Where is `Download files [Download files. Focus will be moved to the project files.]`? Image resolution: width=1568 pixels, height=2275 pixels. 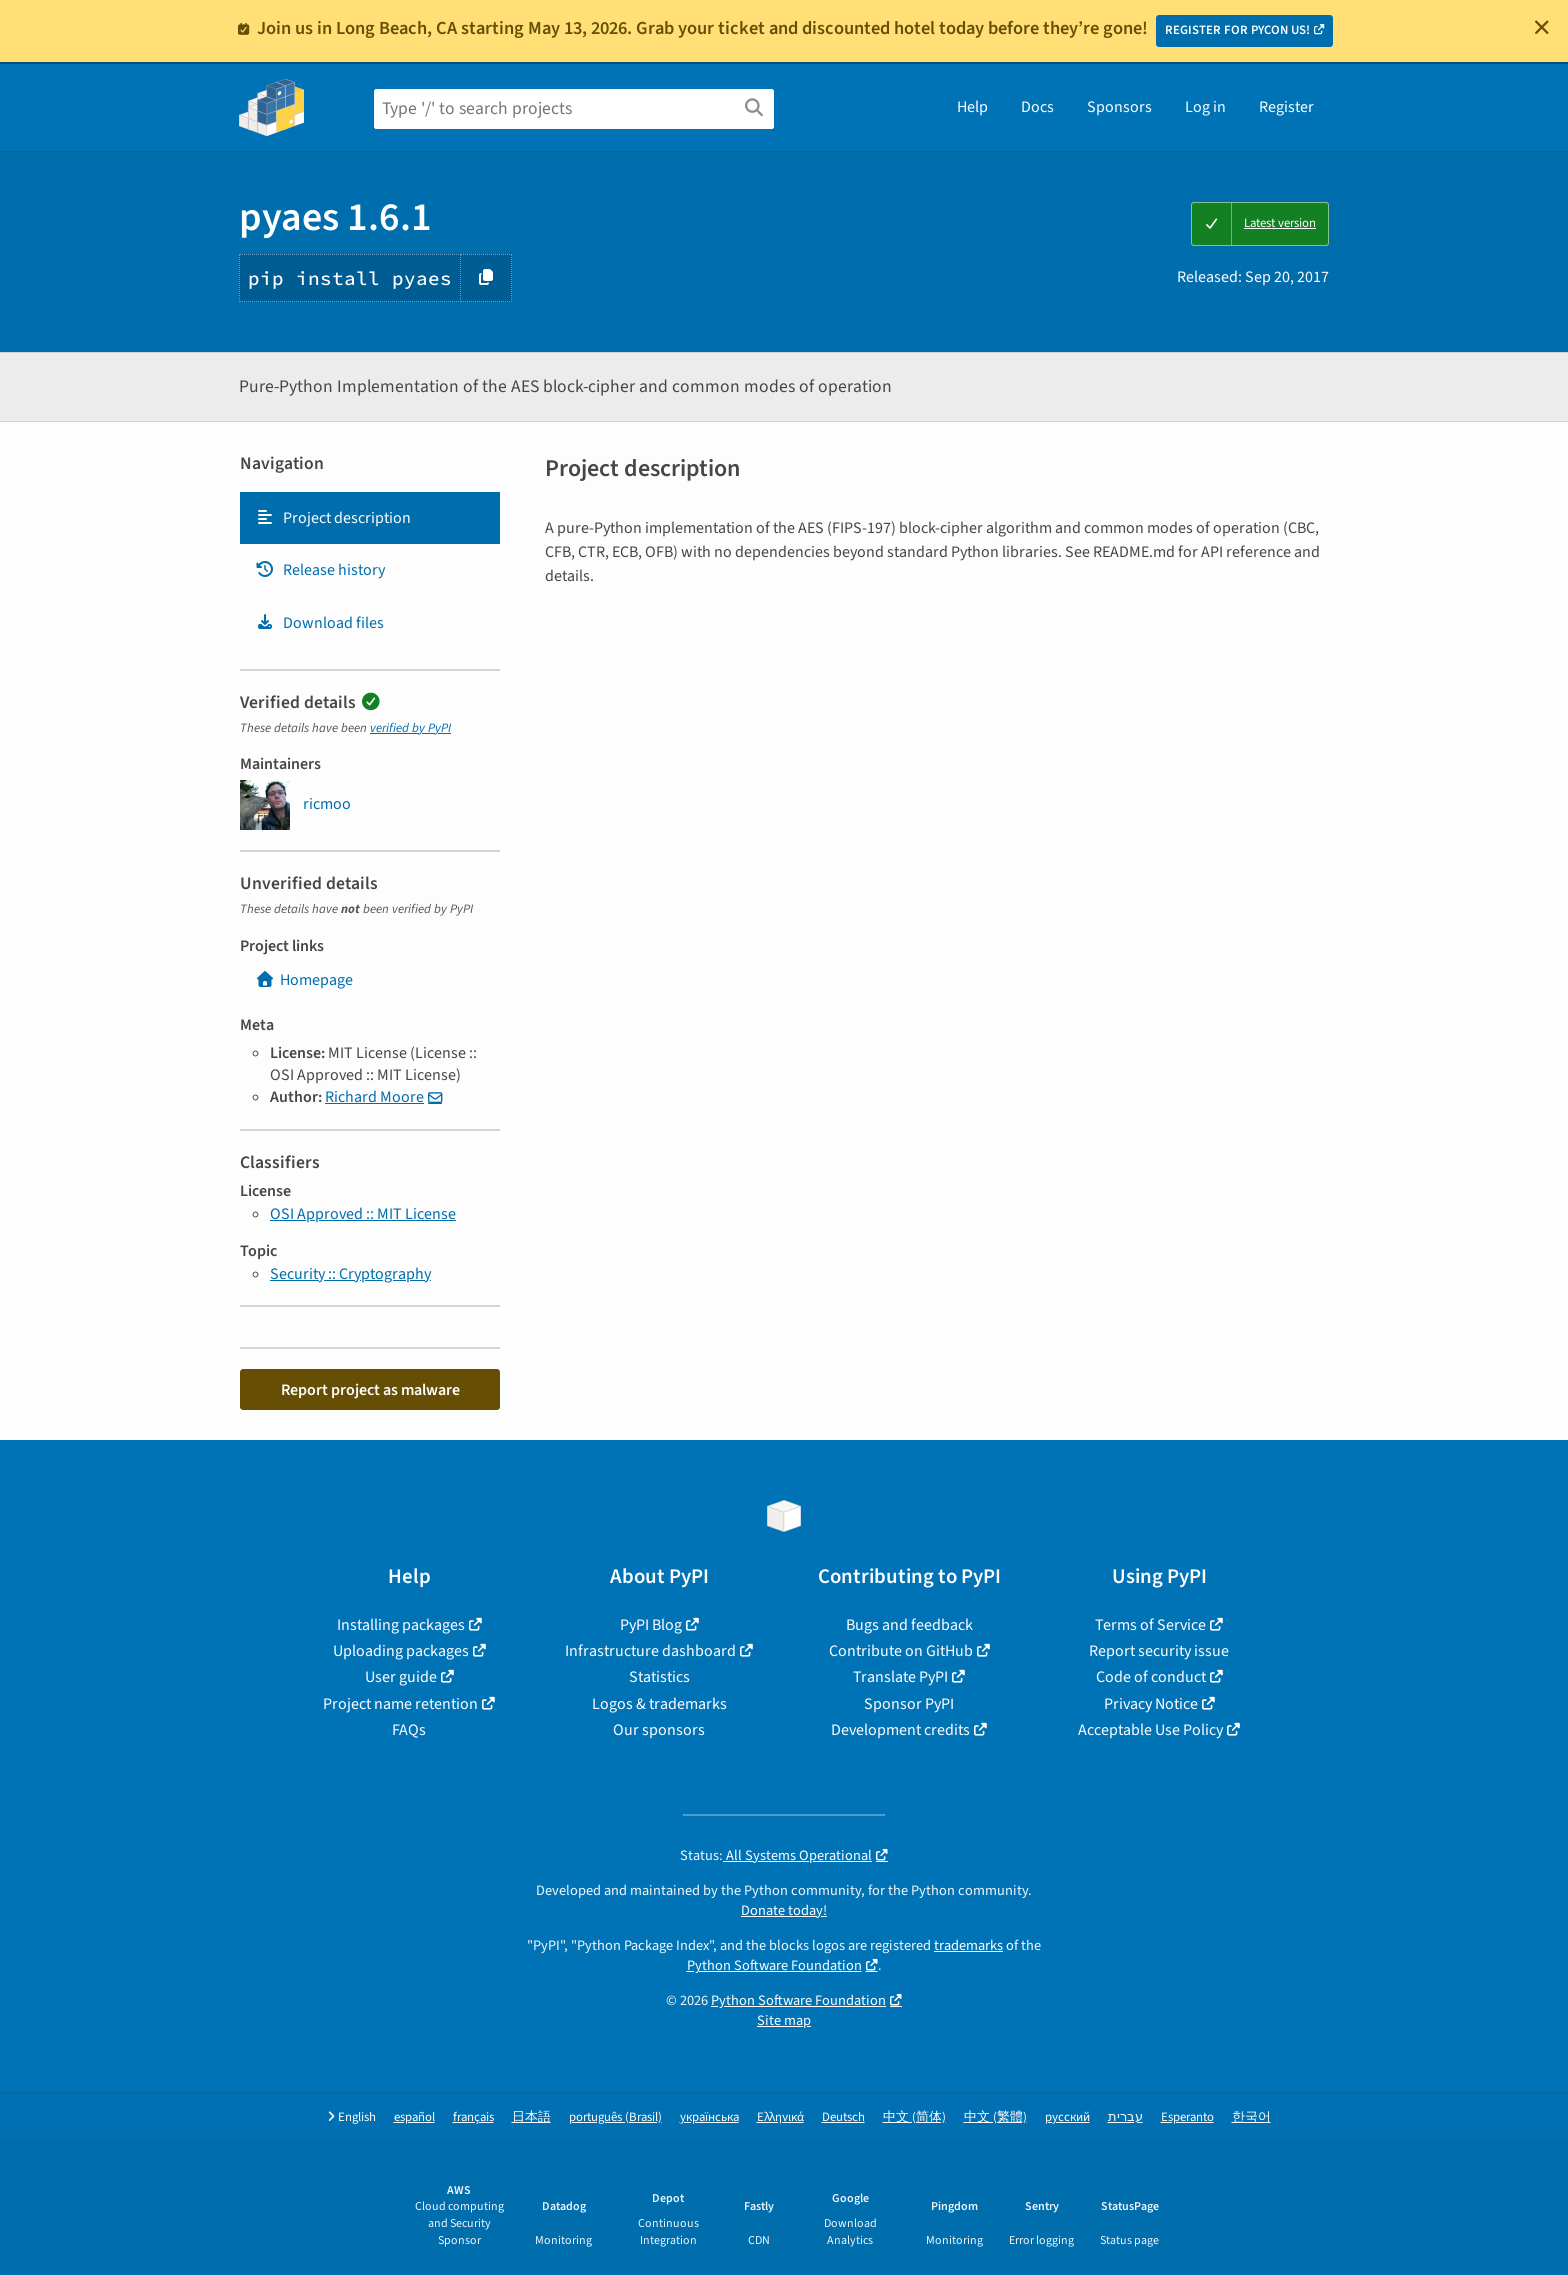 Download files [Download files. Focus will be moved to the project files.] is located at coordinates (319, 623).